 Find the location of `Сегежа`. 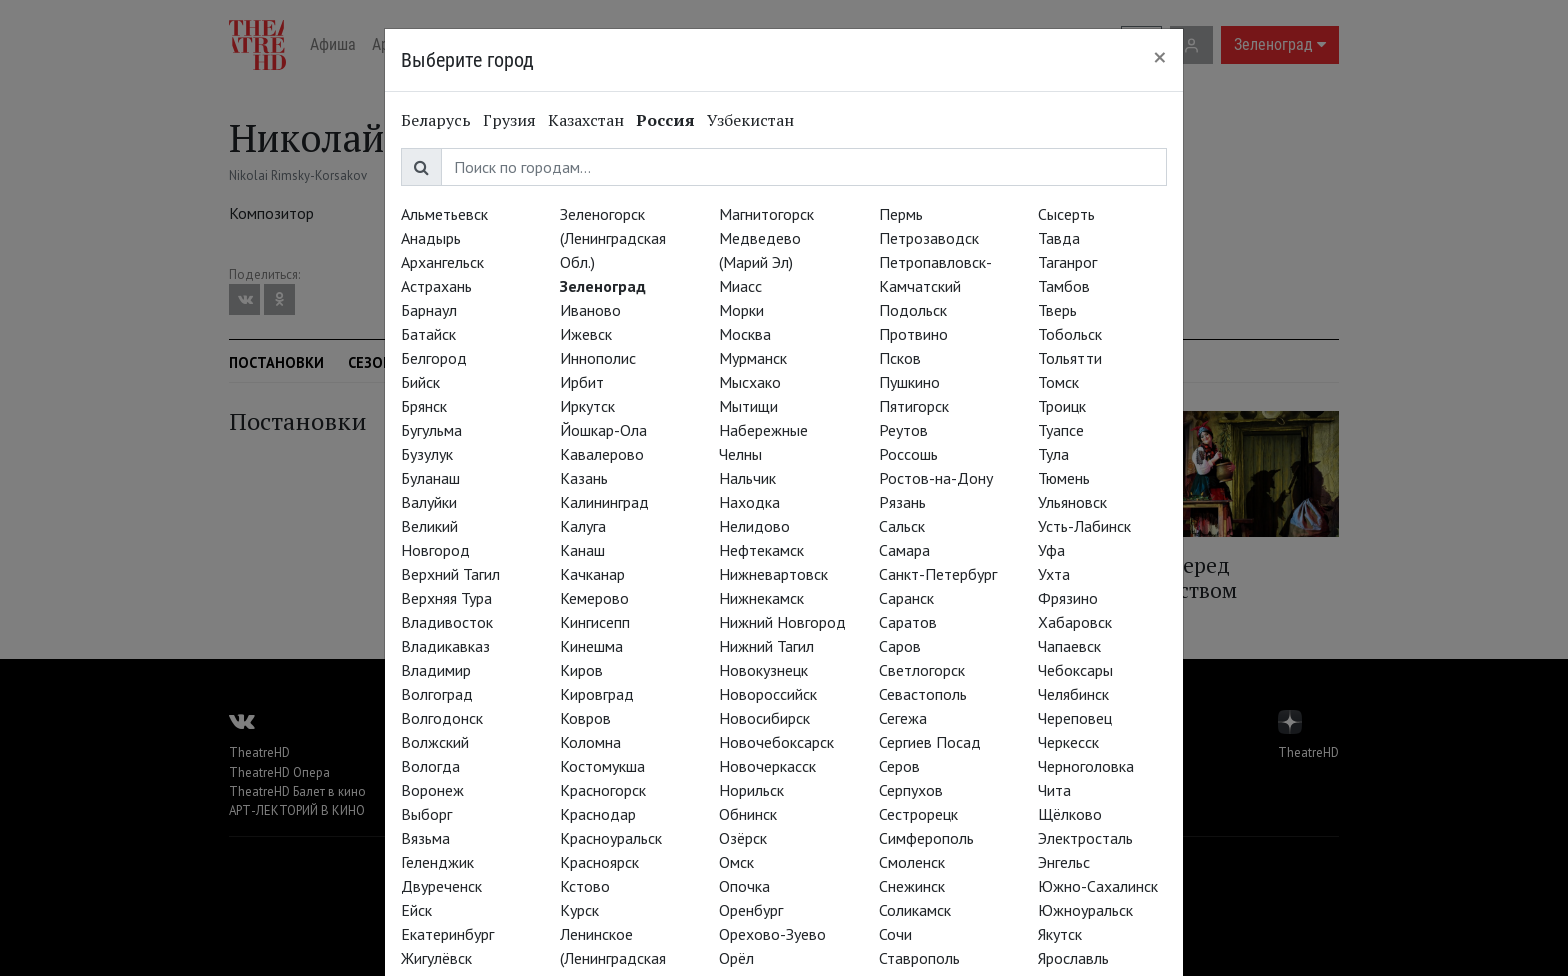

Сегежа is located at coordinates (903, 718).